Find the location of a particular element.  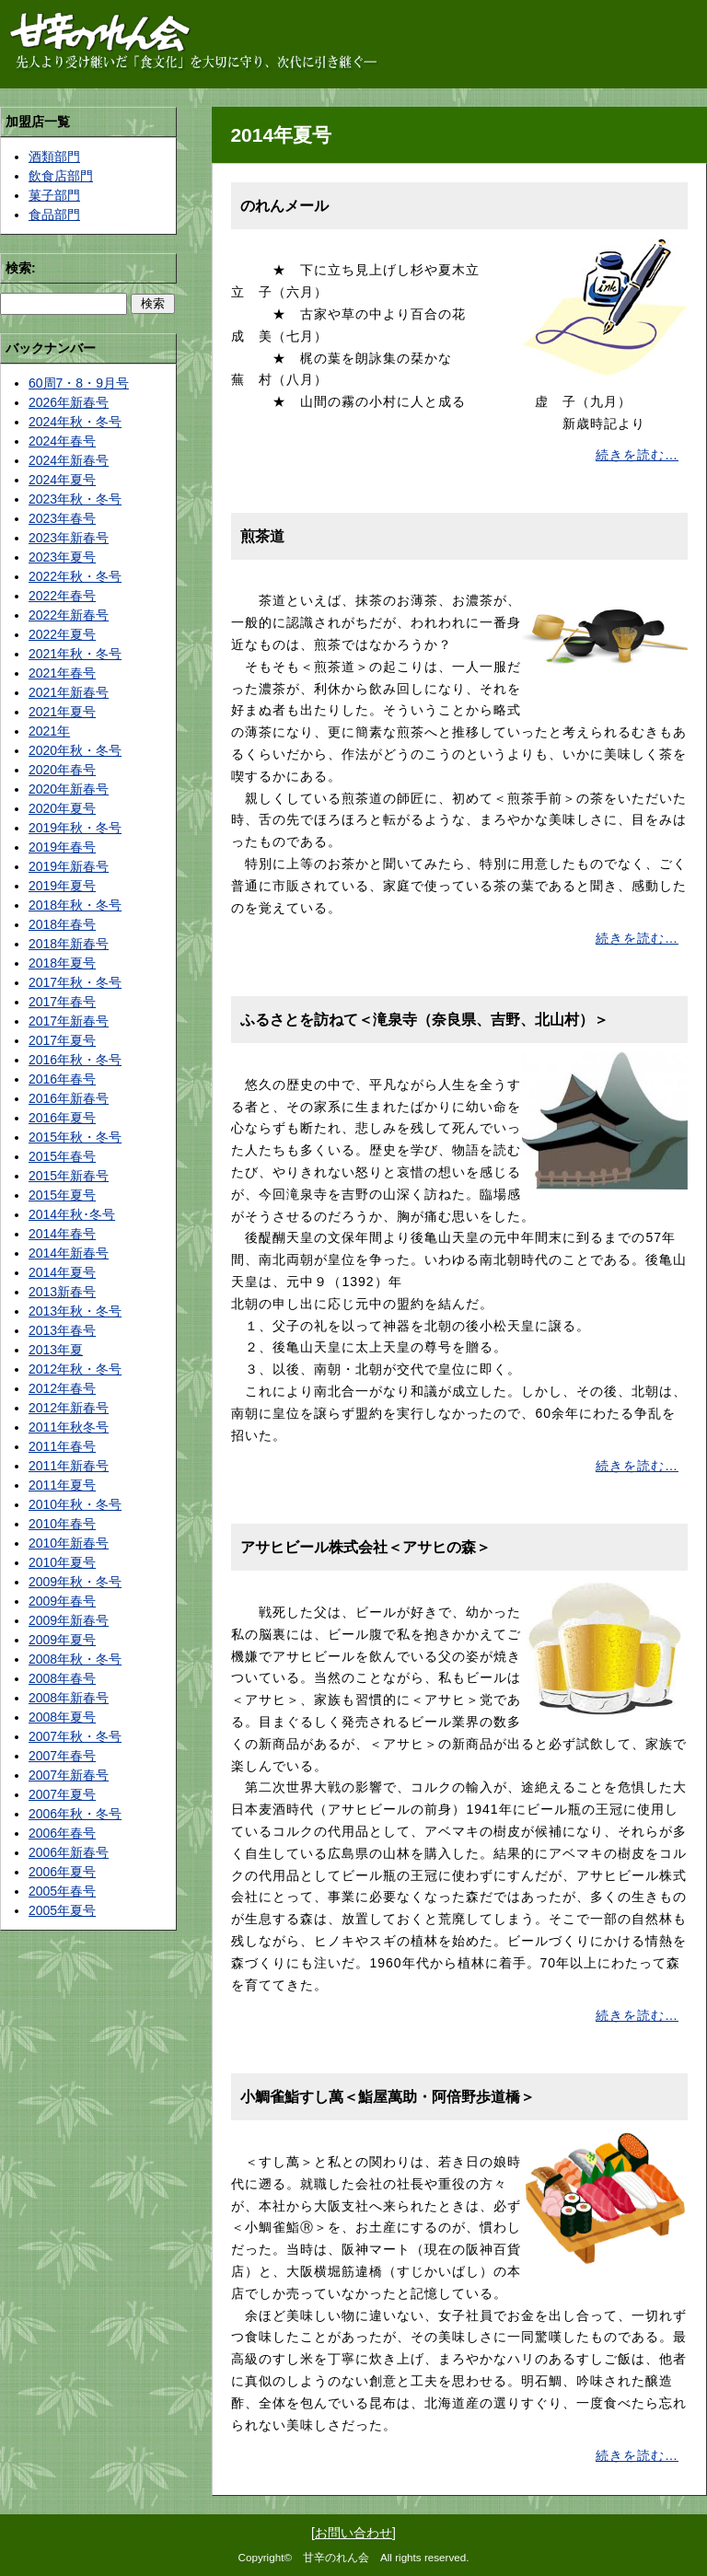

2015年夏号 is located at coordinates (62, 1195).